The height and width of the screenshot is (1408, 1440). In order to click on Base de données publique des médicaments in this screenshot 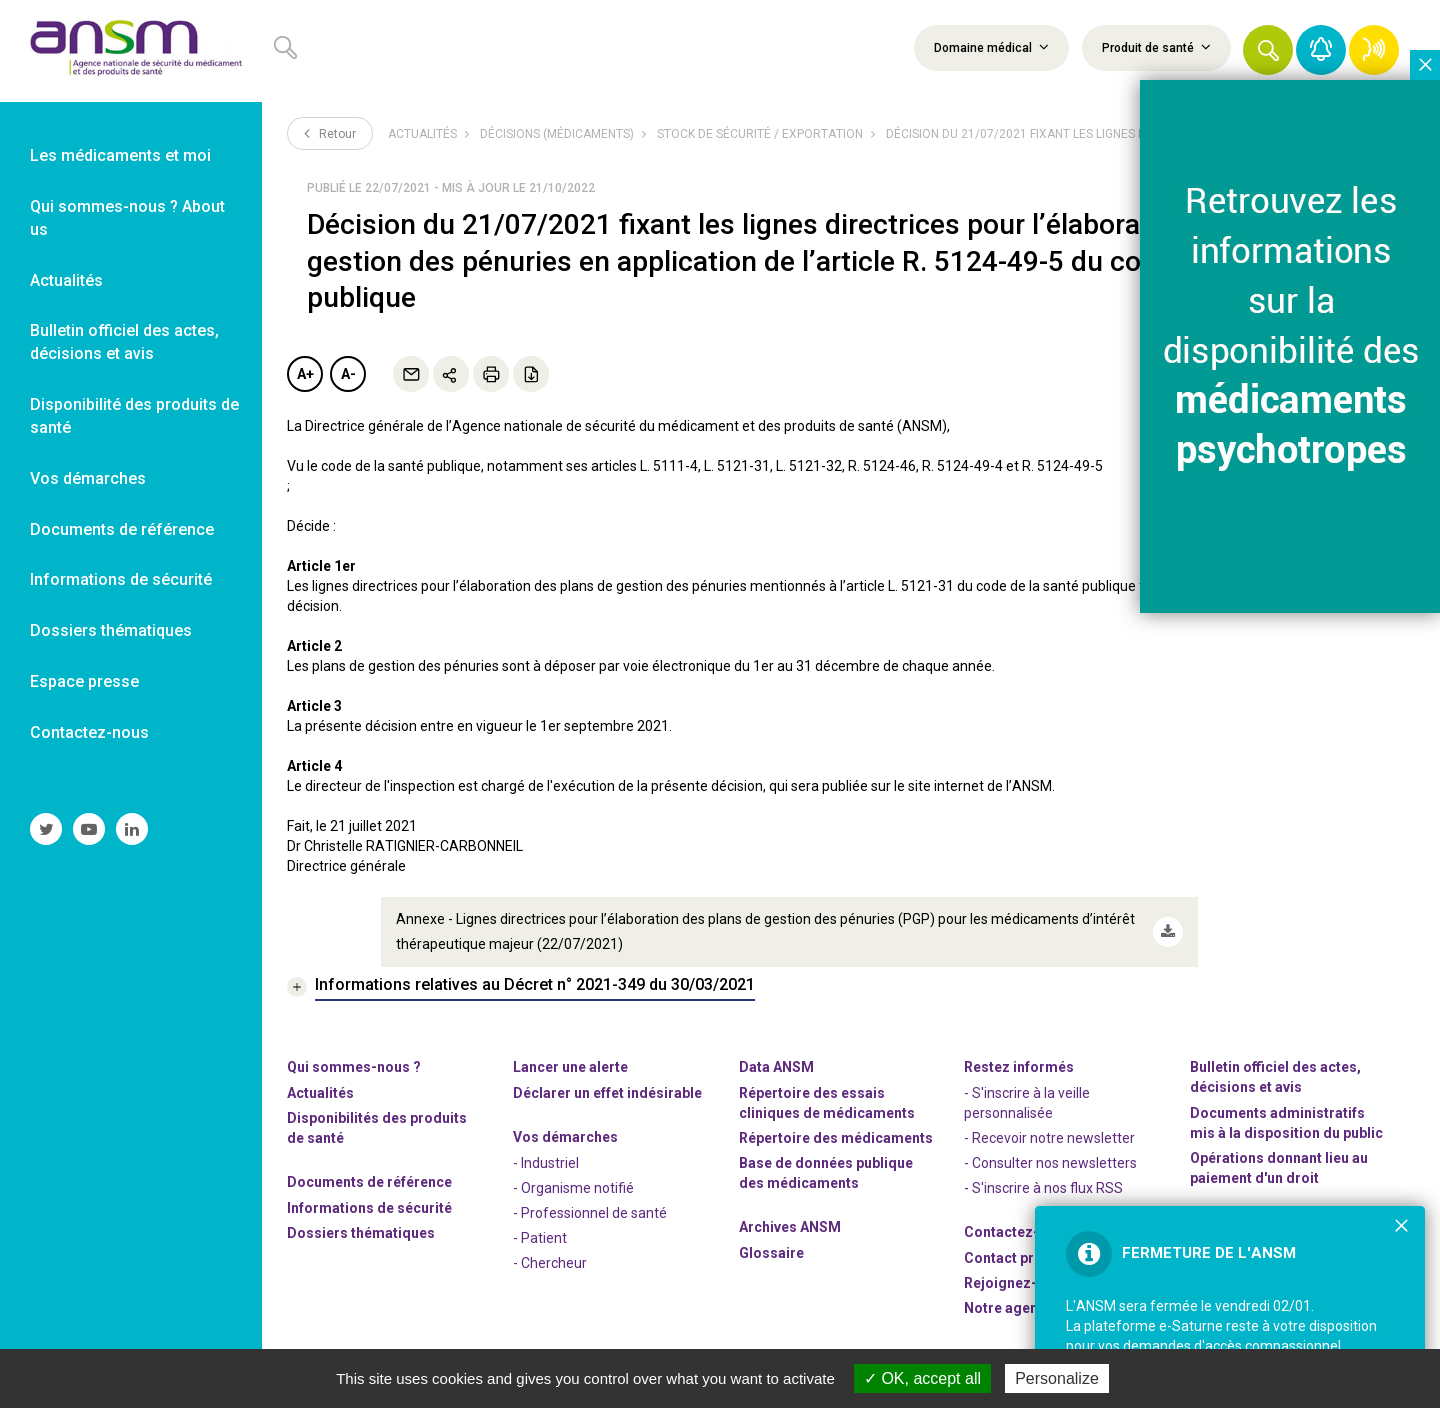, I will do `click(826, 1173)`.